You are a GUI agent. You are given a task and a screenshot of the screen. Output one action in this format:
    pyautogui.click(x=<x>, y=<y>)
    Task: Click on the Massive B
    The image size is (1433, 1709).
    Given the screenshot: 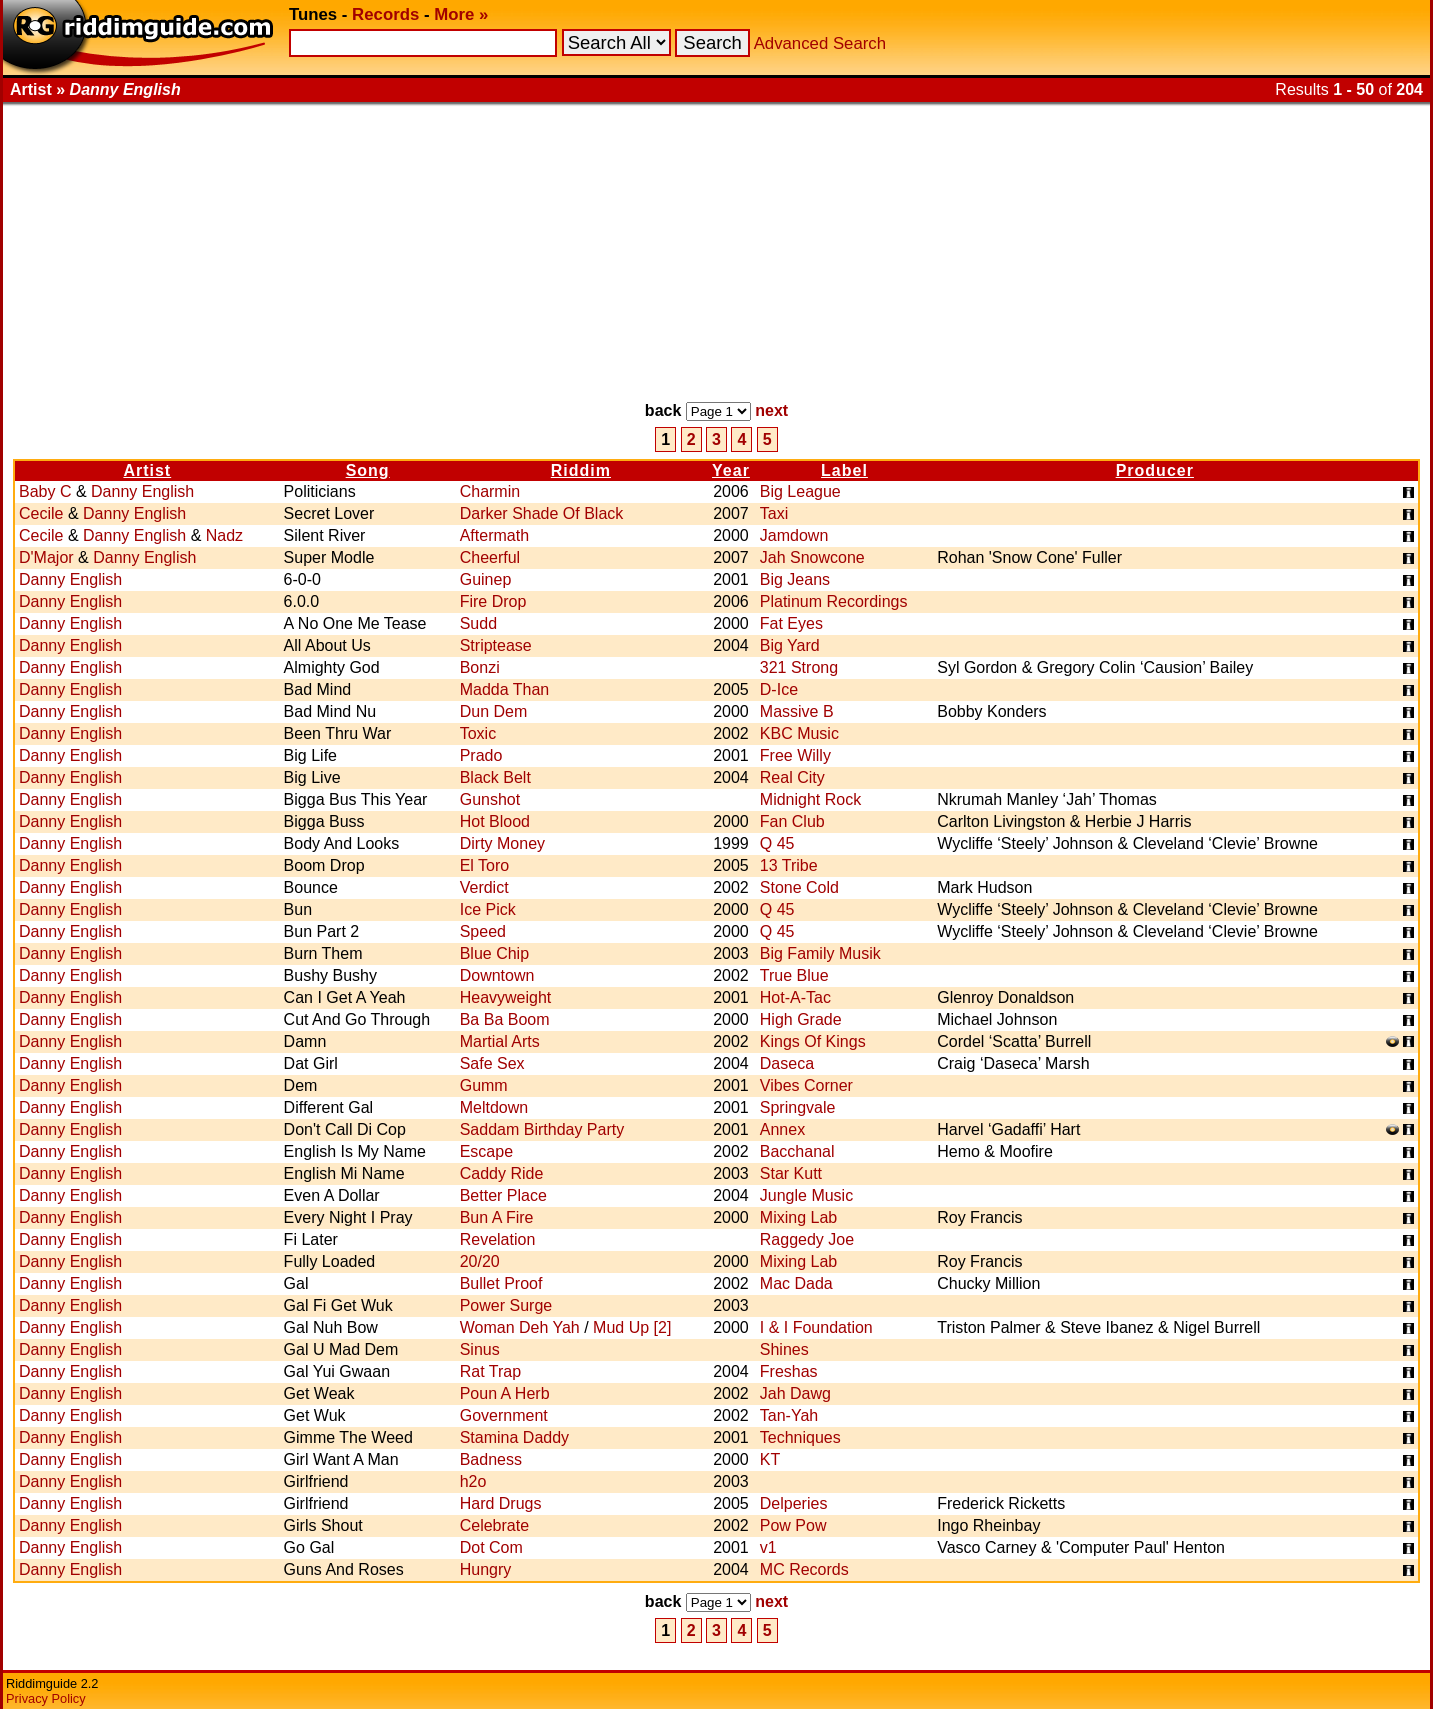 What is the action you would take?
    pyautogui.click(x=797, y=711)
    